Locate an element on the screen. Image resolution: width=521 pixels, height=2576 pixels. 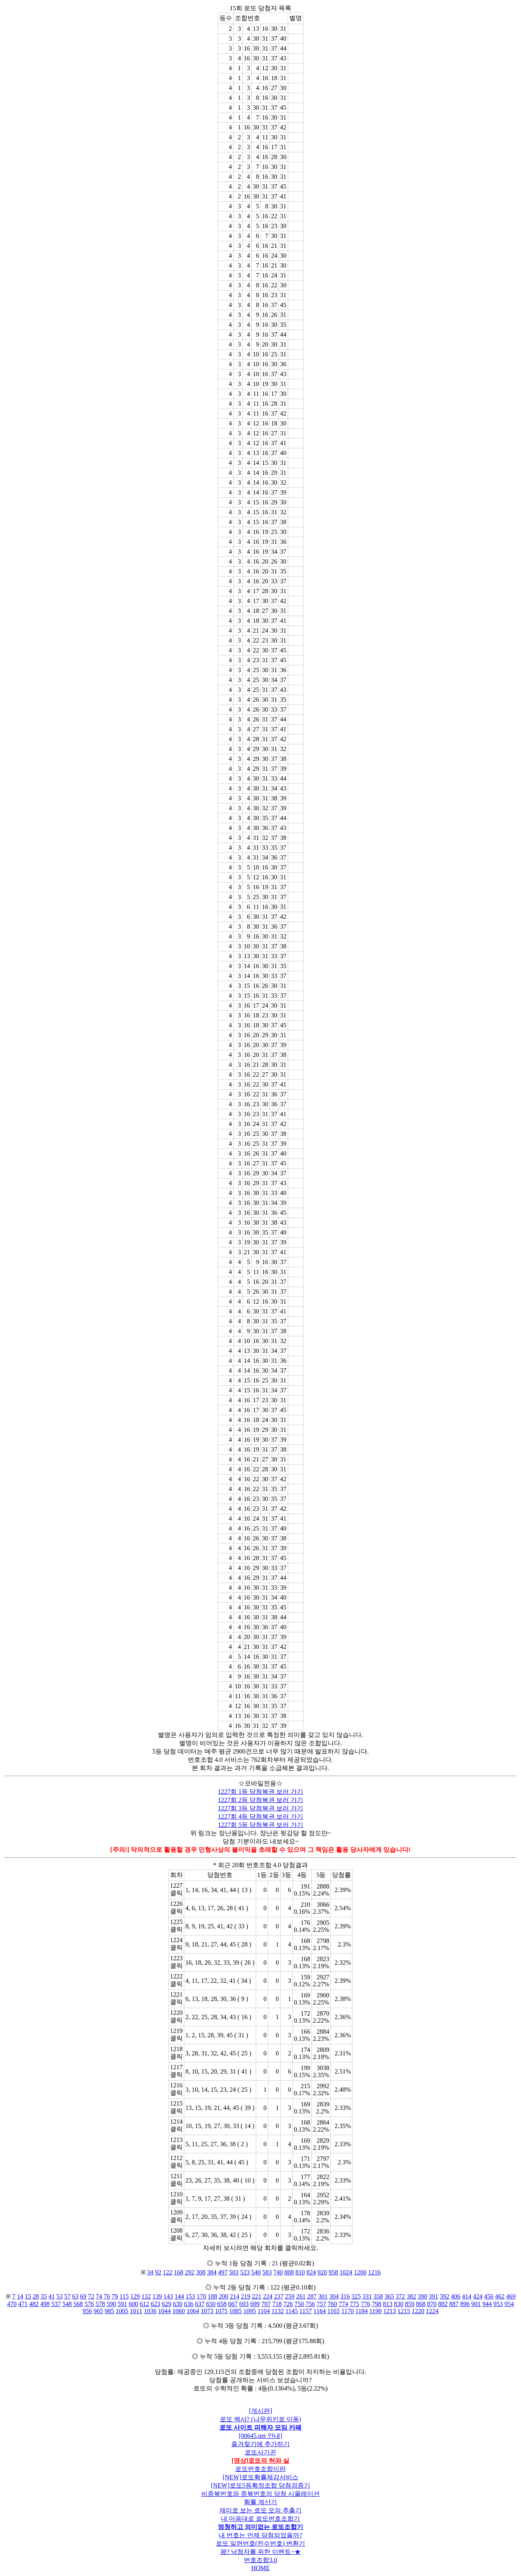
1005 is located at coordinates (122, 2311).